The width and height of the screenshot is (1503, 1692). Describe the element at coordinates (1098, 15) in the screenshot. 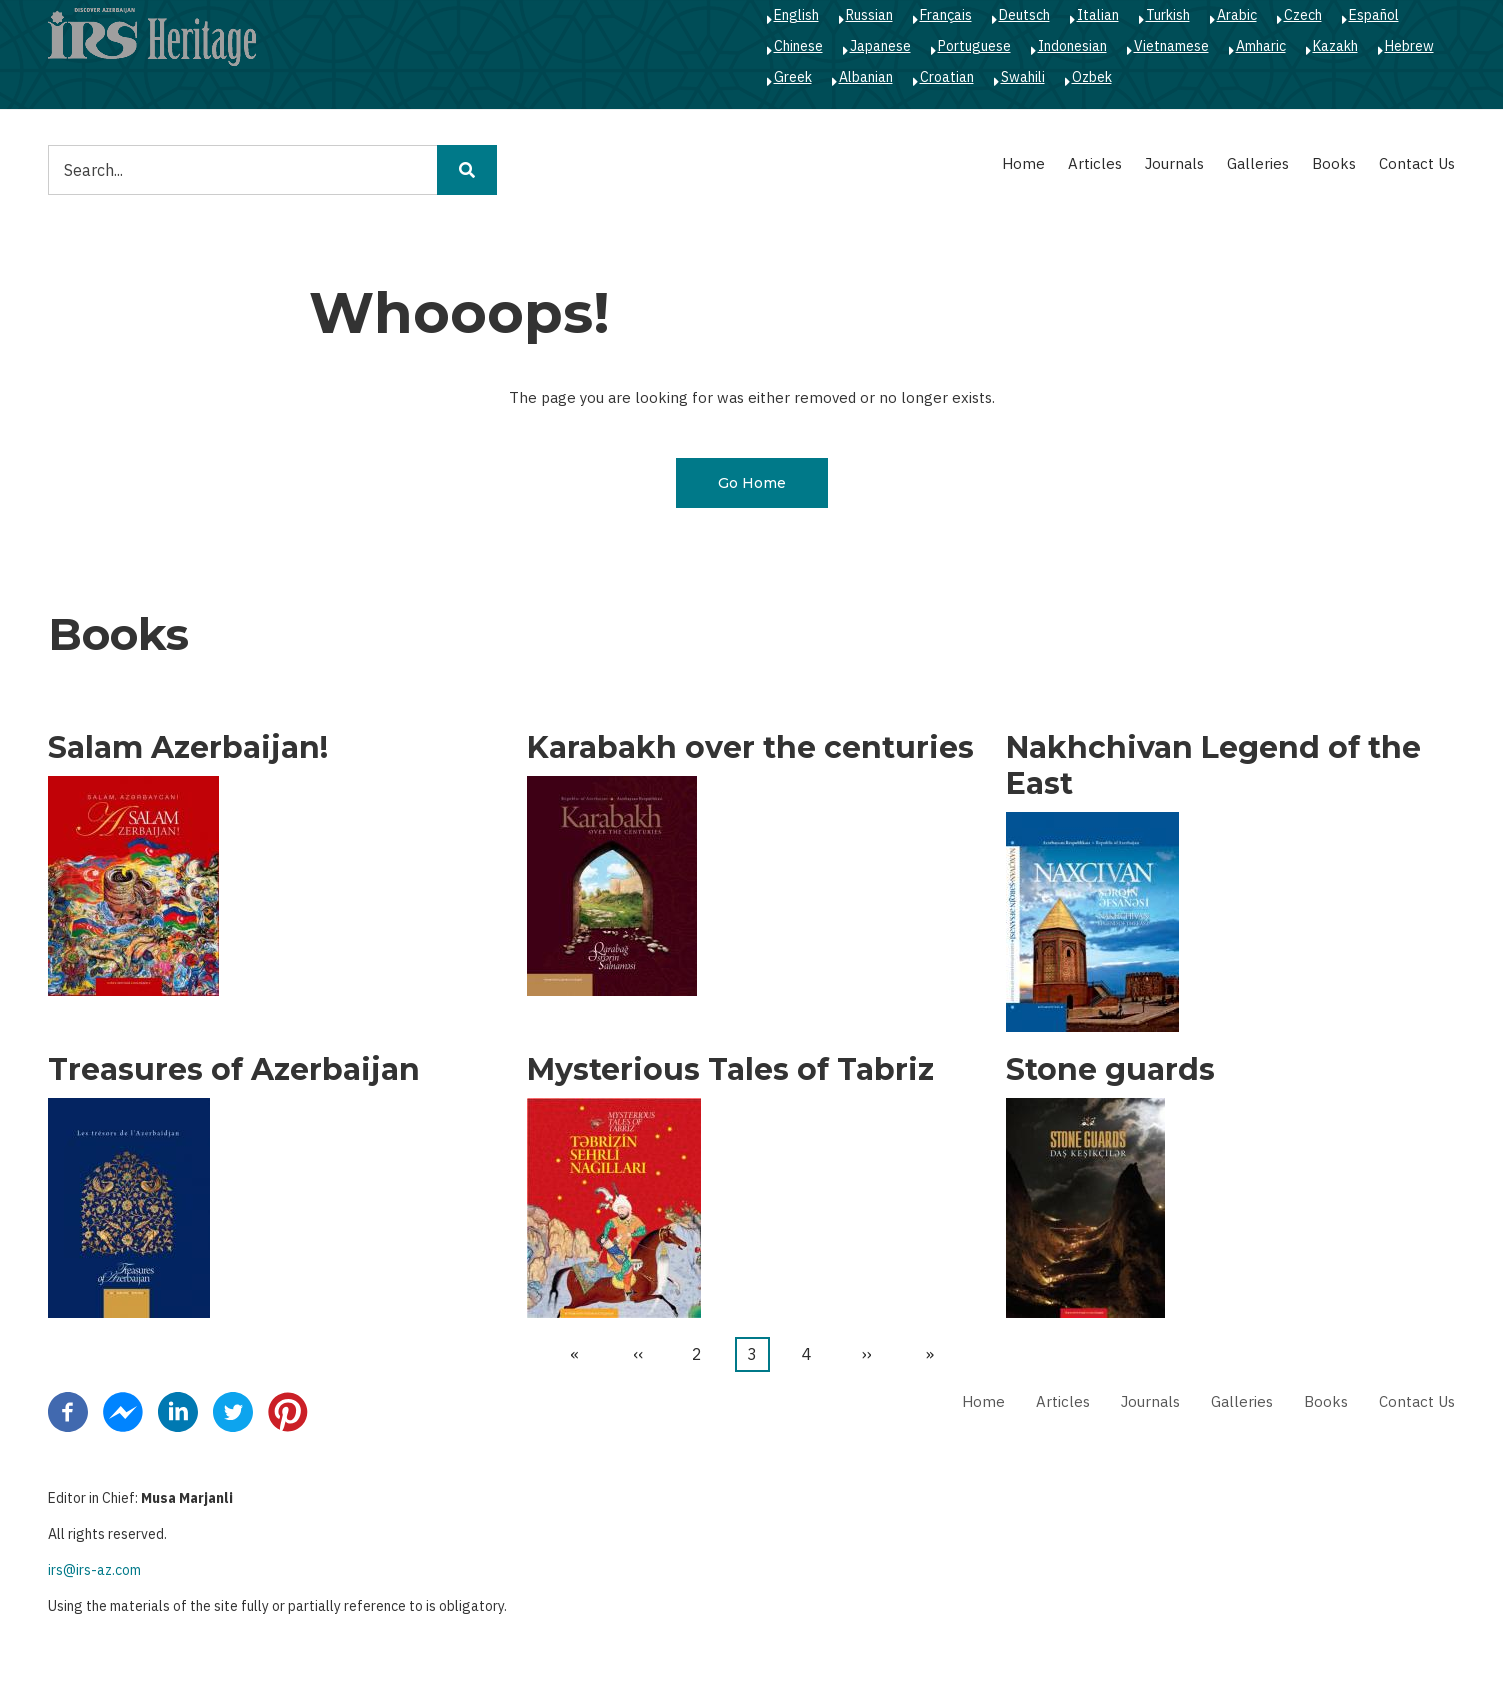

I see `Italian` at that location.